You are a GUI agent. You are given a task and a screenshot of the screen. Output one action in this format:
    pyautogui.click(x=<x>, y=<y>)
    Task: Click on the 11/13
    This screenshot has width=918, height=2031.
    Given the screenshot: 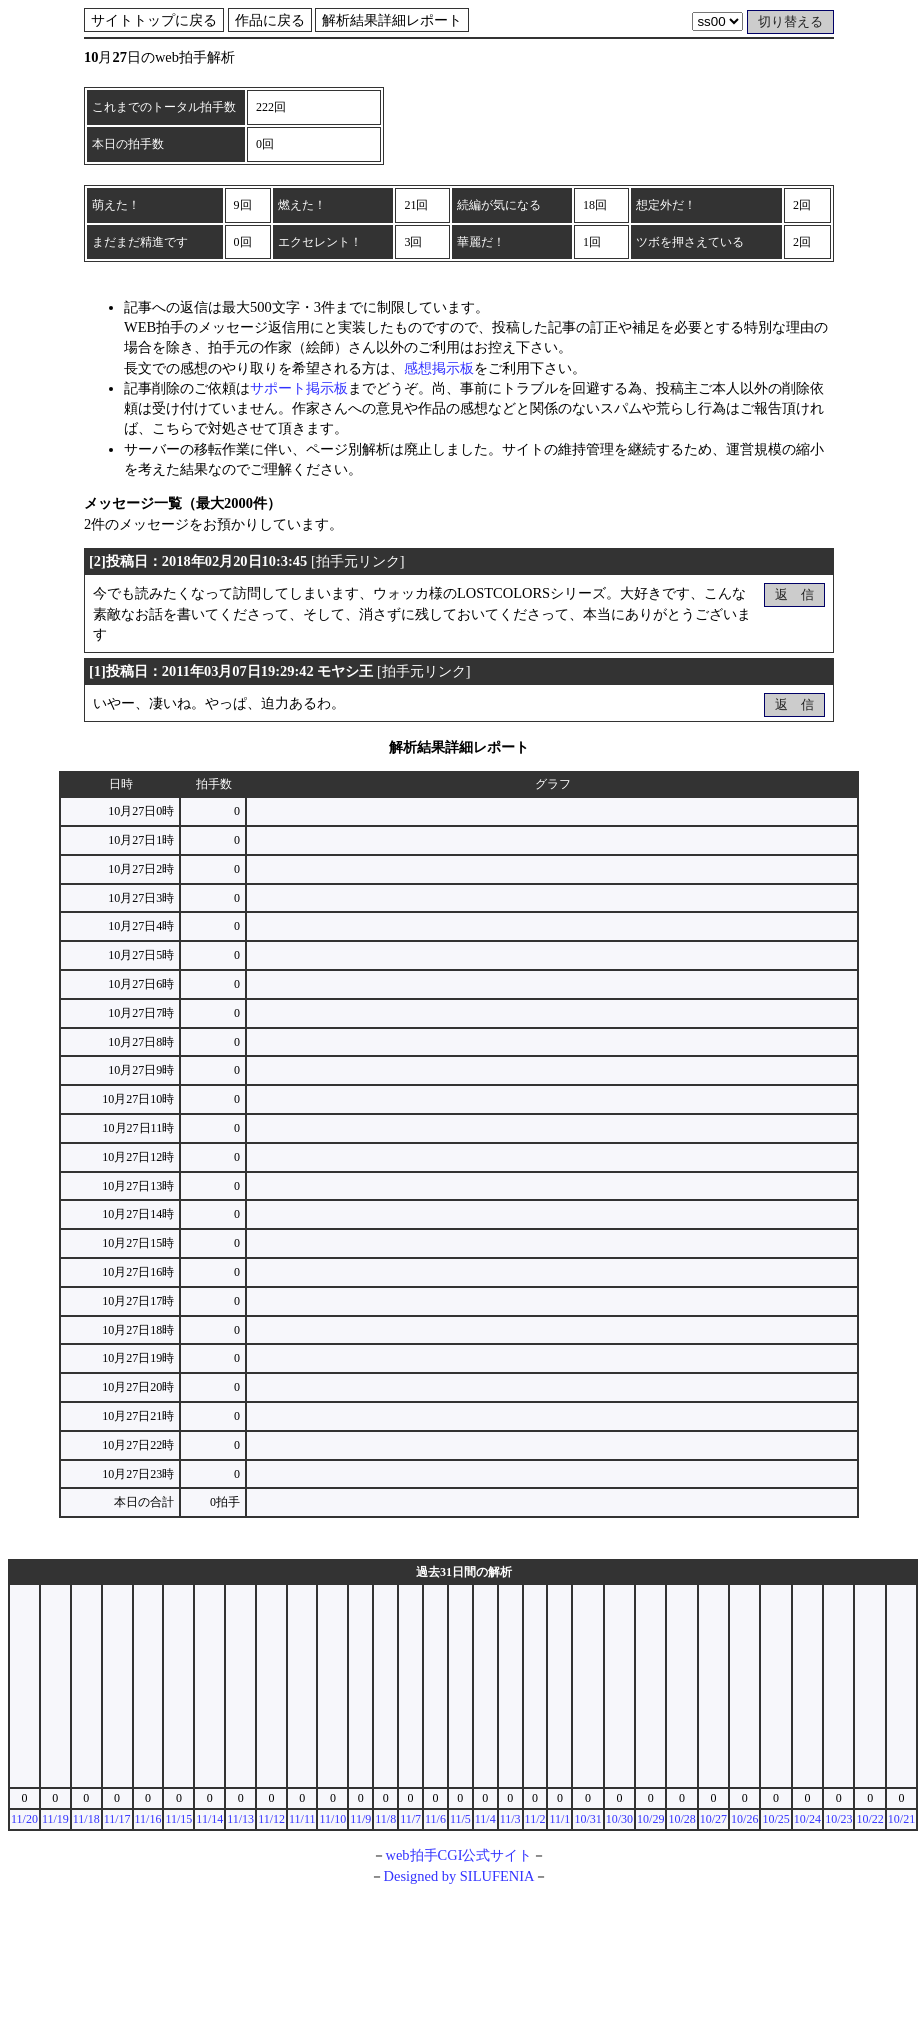 What is the action you would take?
    pyautogui.click(x=240, y=1819)
    